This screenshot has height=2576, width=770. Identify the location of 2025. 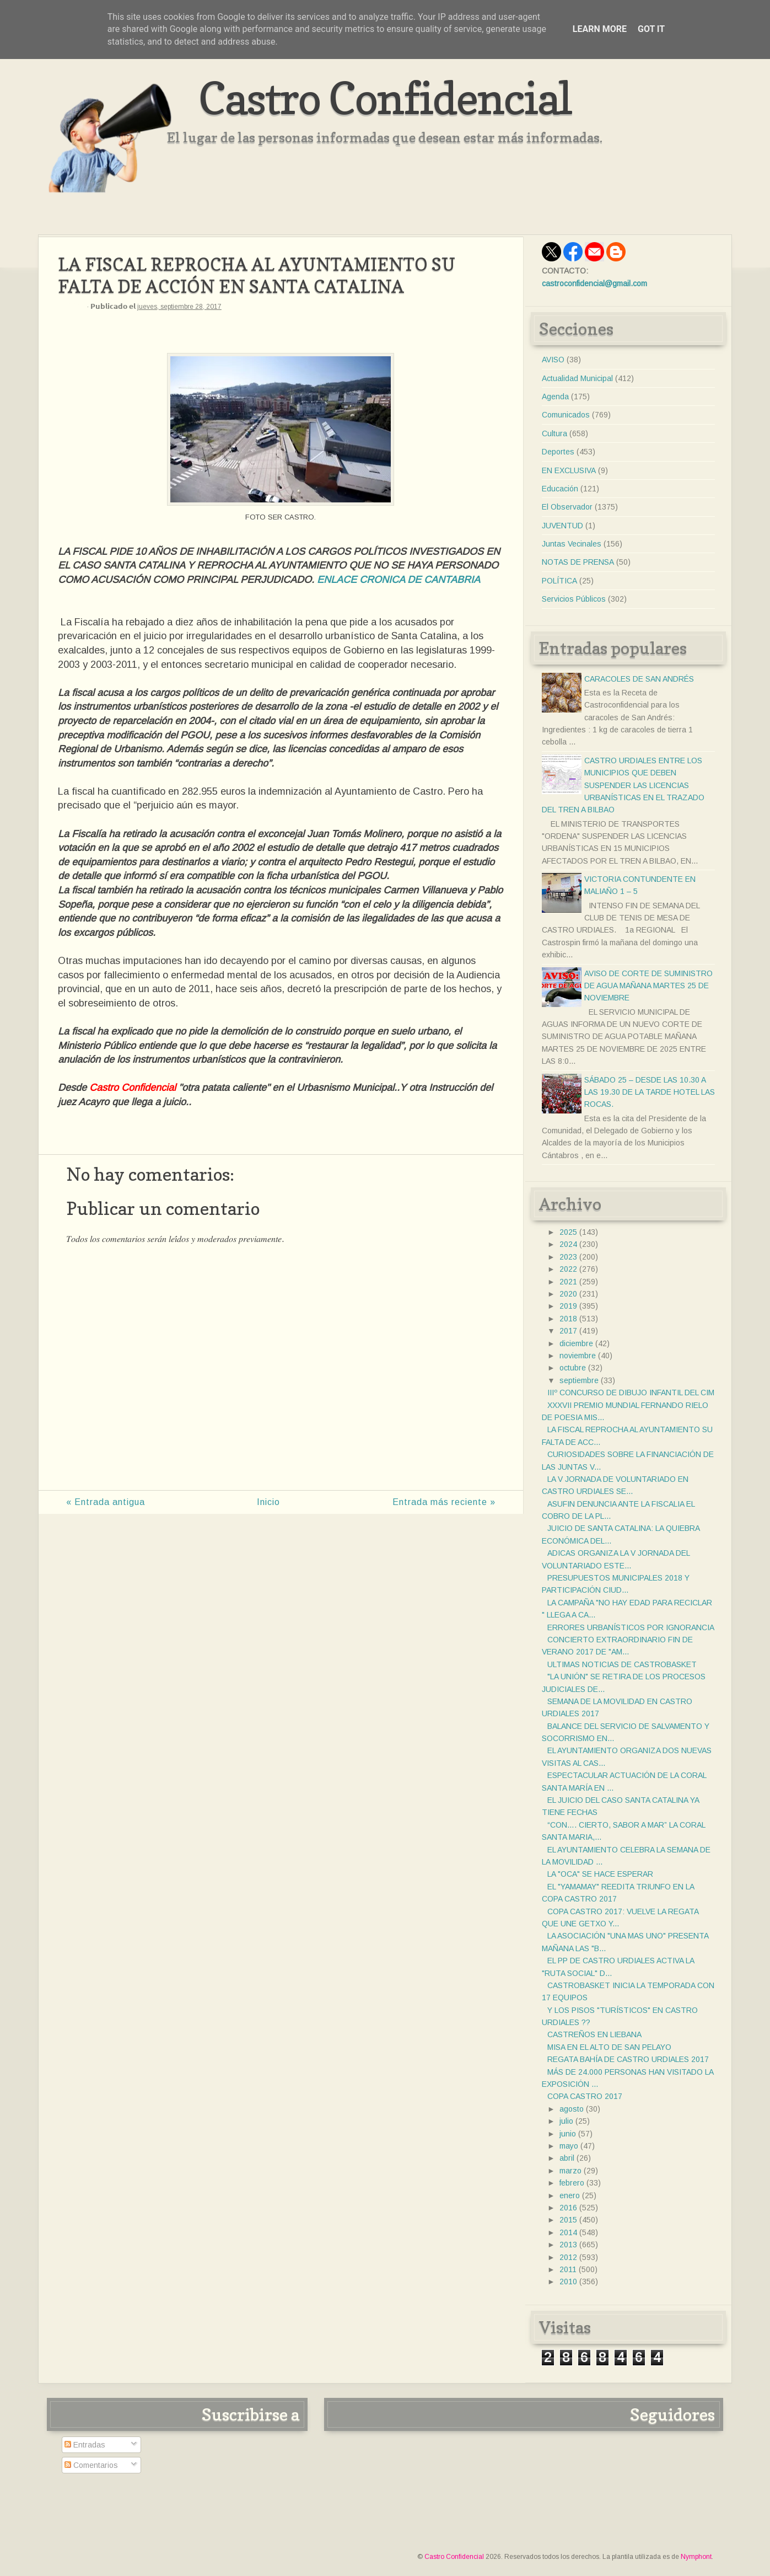
(568, 1232).